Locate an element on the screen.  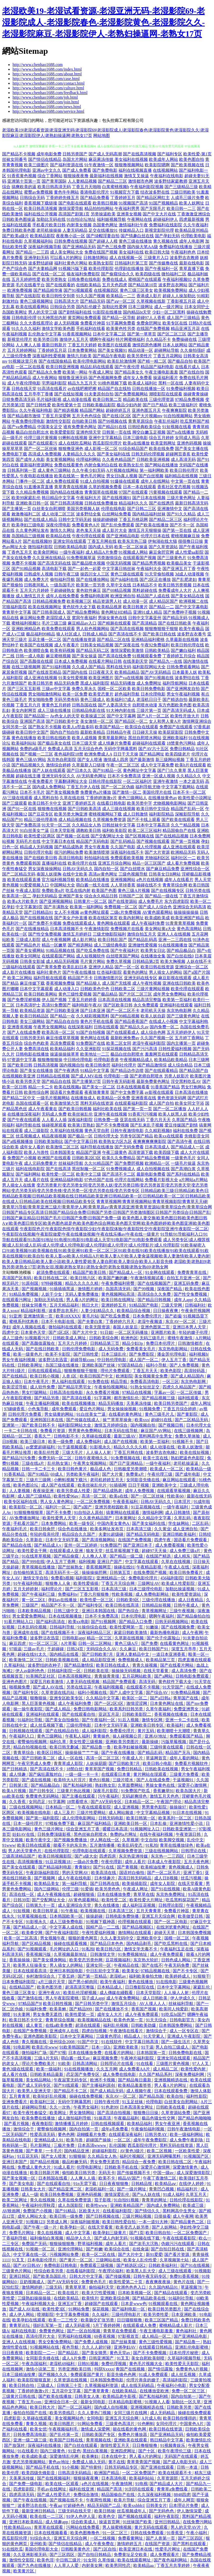
国产最新激情 is located at coordinates (141, 759).